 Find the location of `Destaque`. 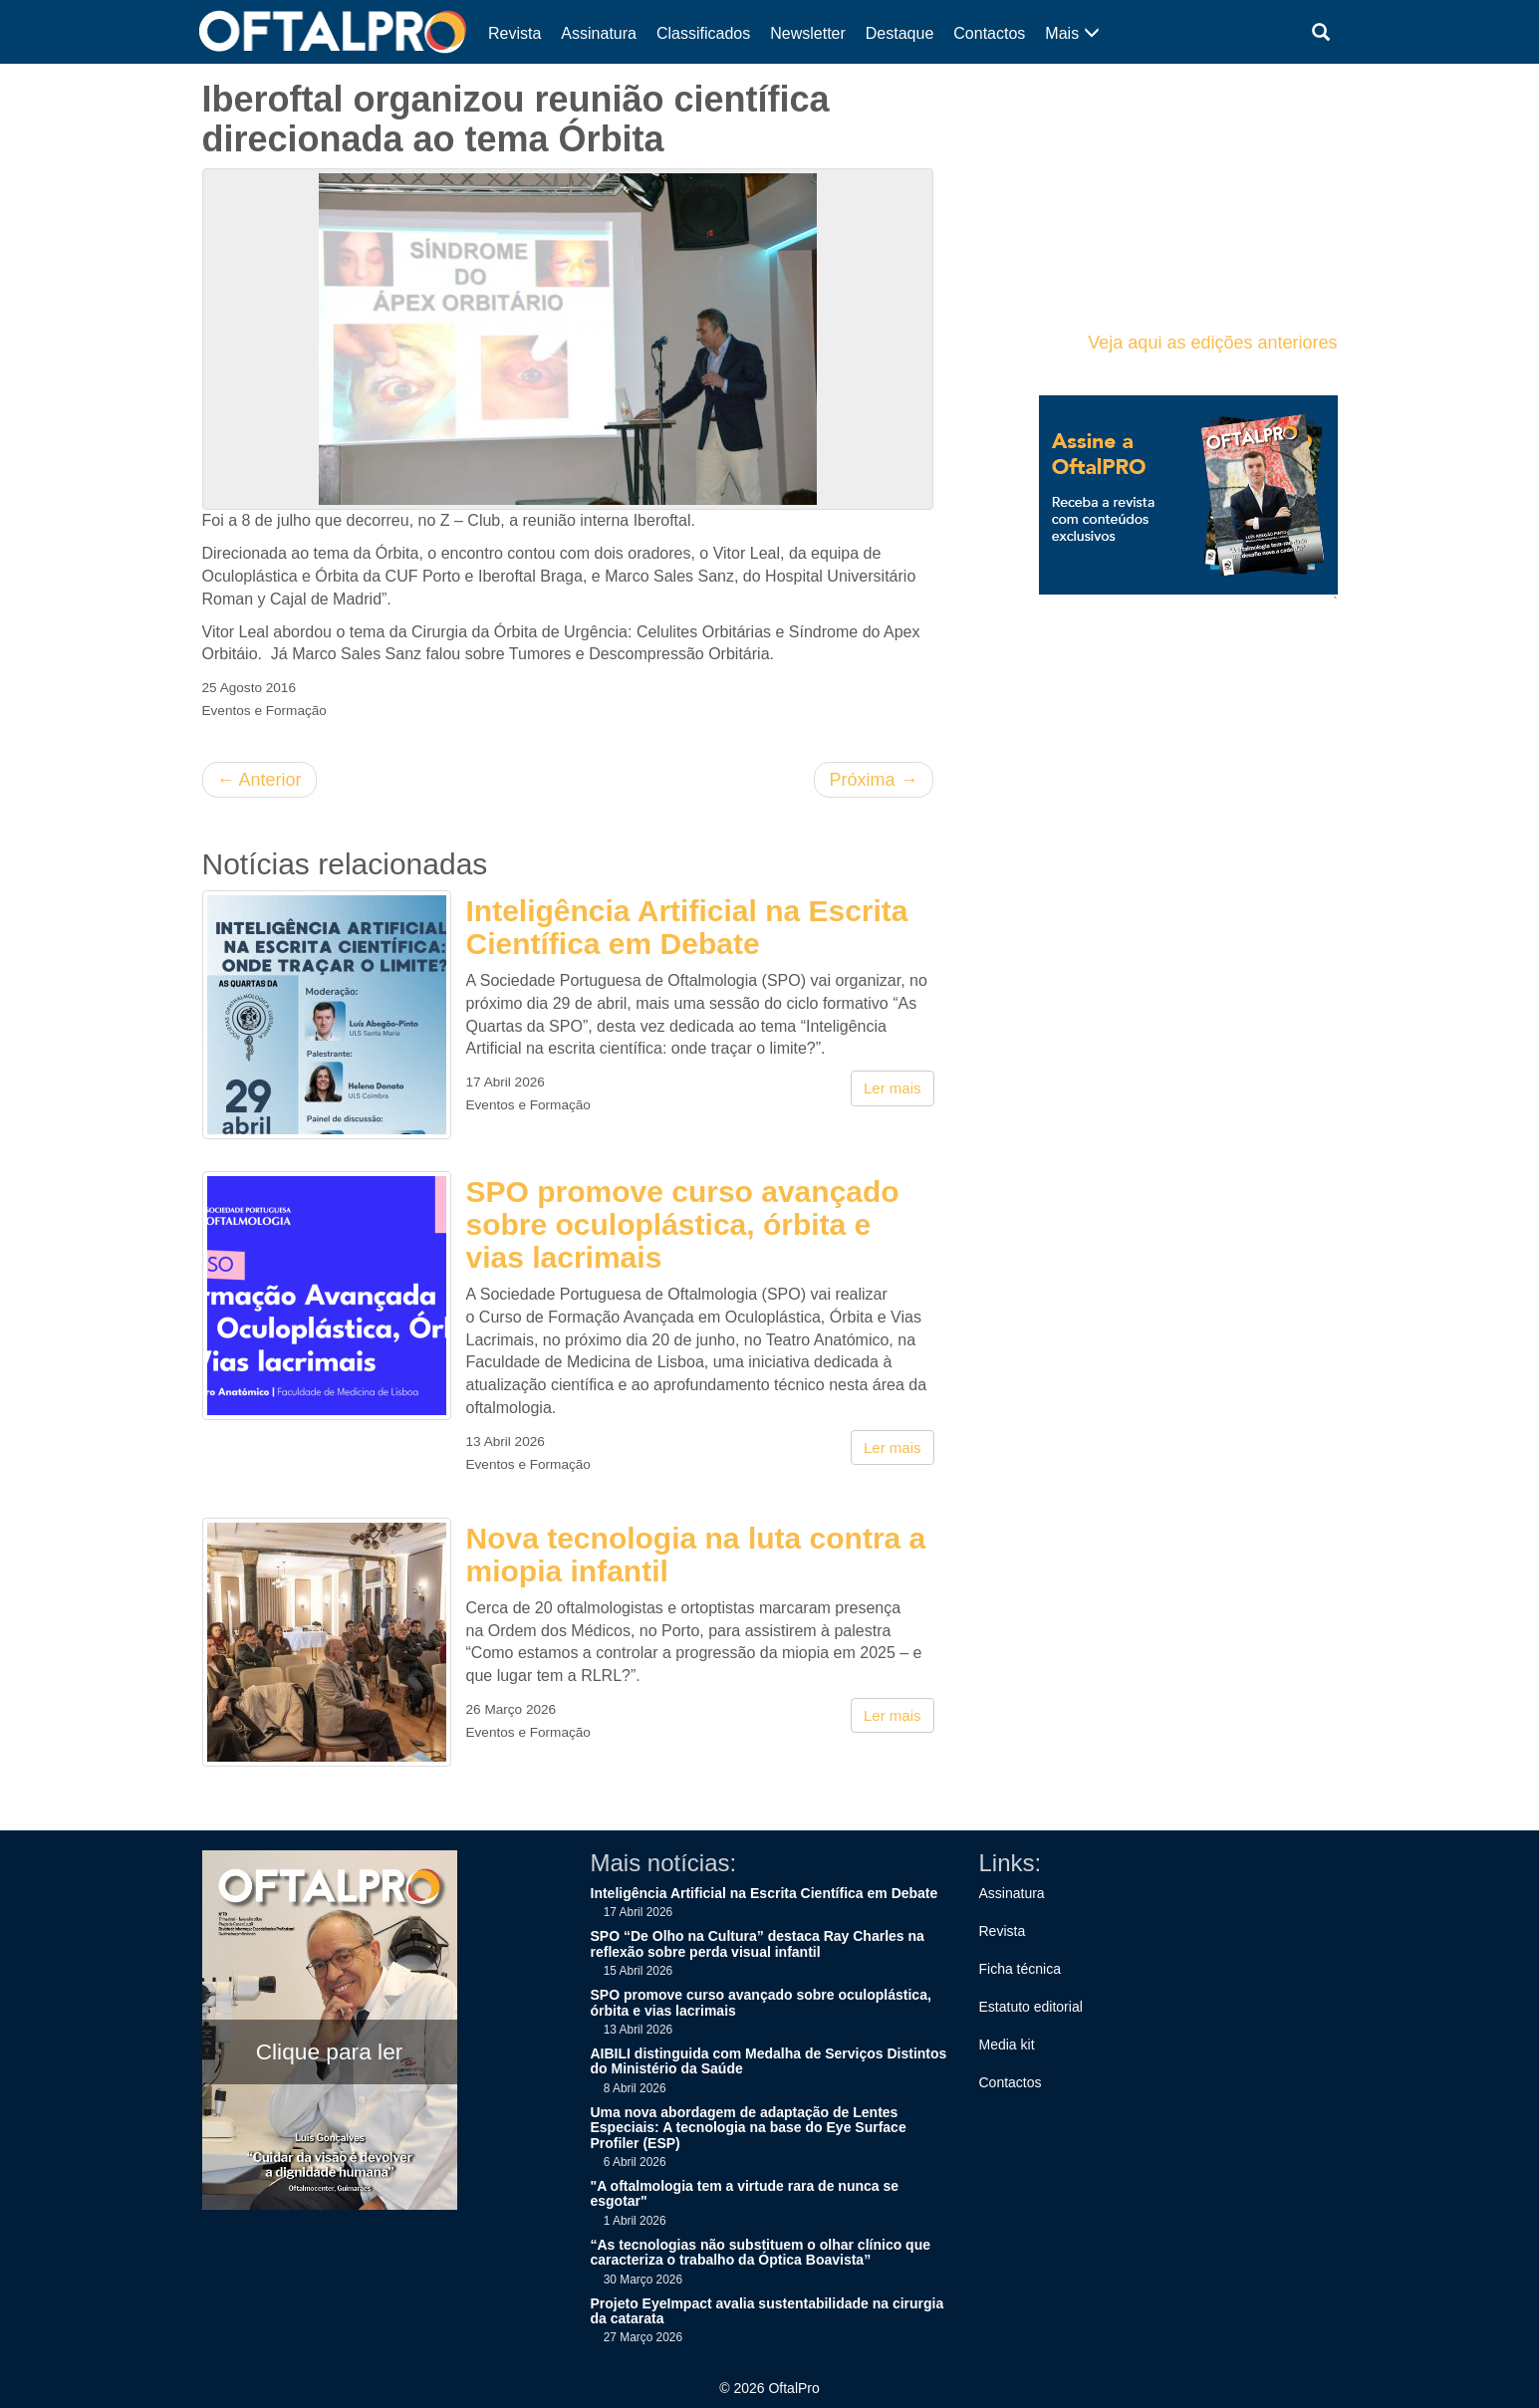

Destaque is located at coordinates (900, 33).